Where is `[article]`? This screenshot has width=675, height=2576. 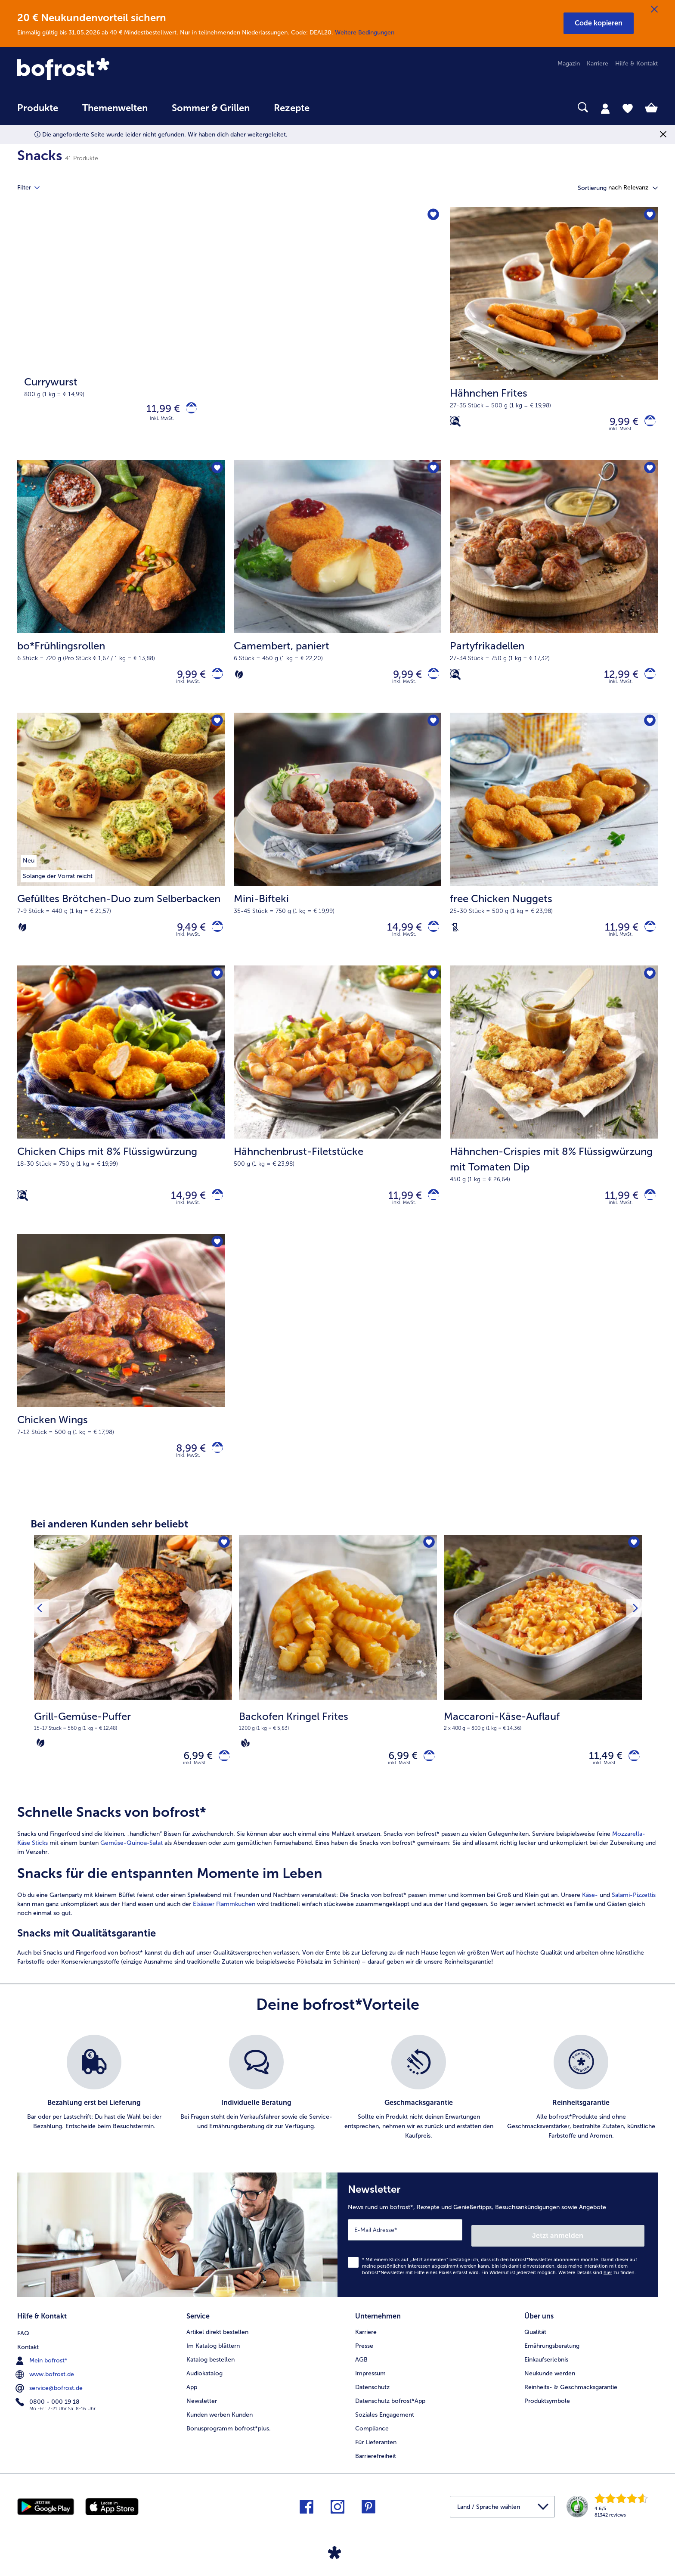 [article] is located at coordinates (337, 1908).